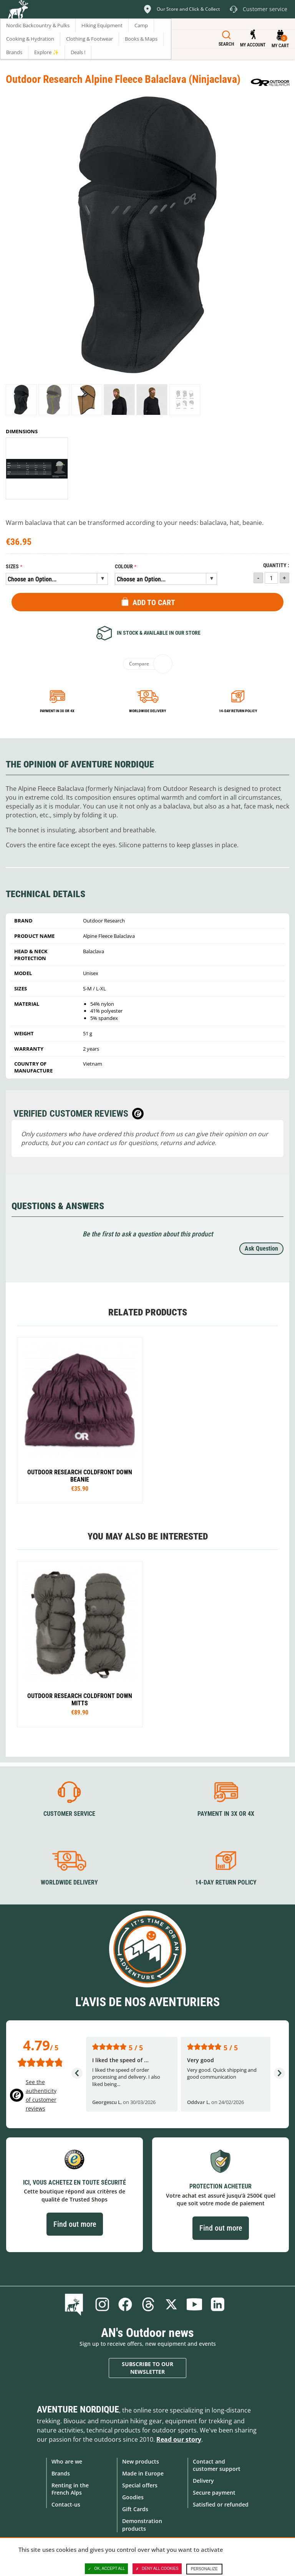 This screenshot has height=2576, width=295. What do you see at coordinates (178, 2439) in the screenshot?
I see `Read our story` at bounding box center [178, 2439].